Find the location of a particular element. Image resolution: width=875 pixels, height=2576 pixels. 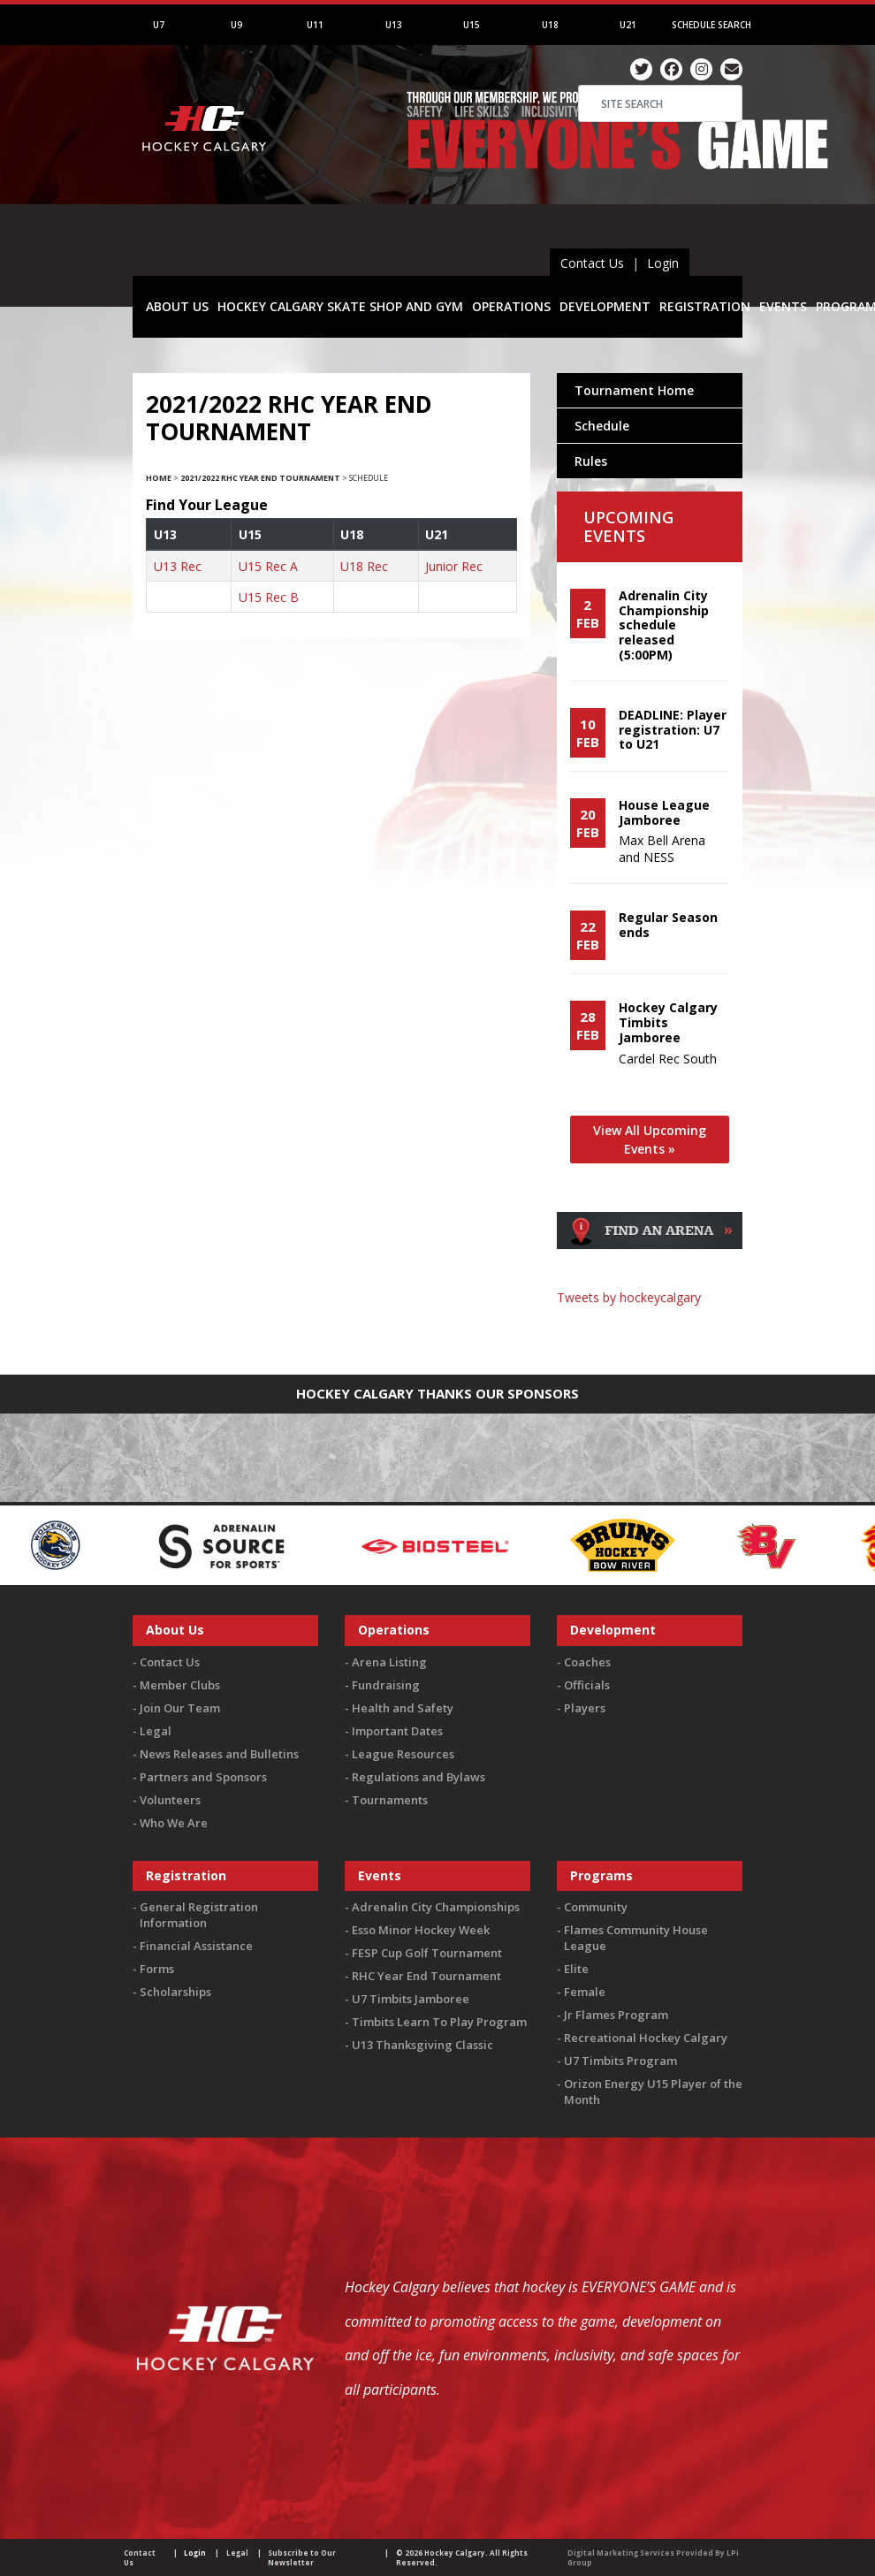

U21 is located at coordinates (628, 25).